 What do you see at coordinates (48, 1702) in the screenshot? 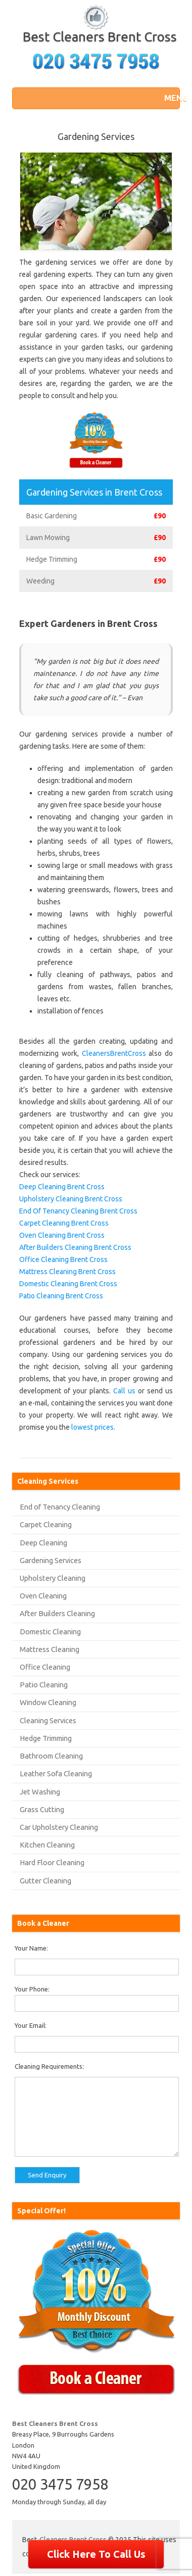
I see `Window Cleaning` at bounding box center [48, 1702].